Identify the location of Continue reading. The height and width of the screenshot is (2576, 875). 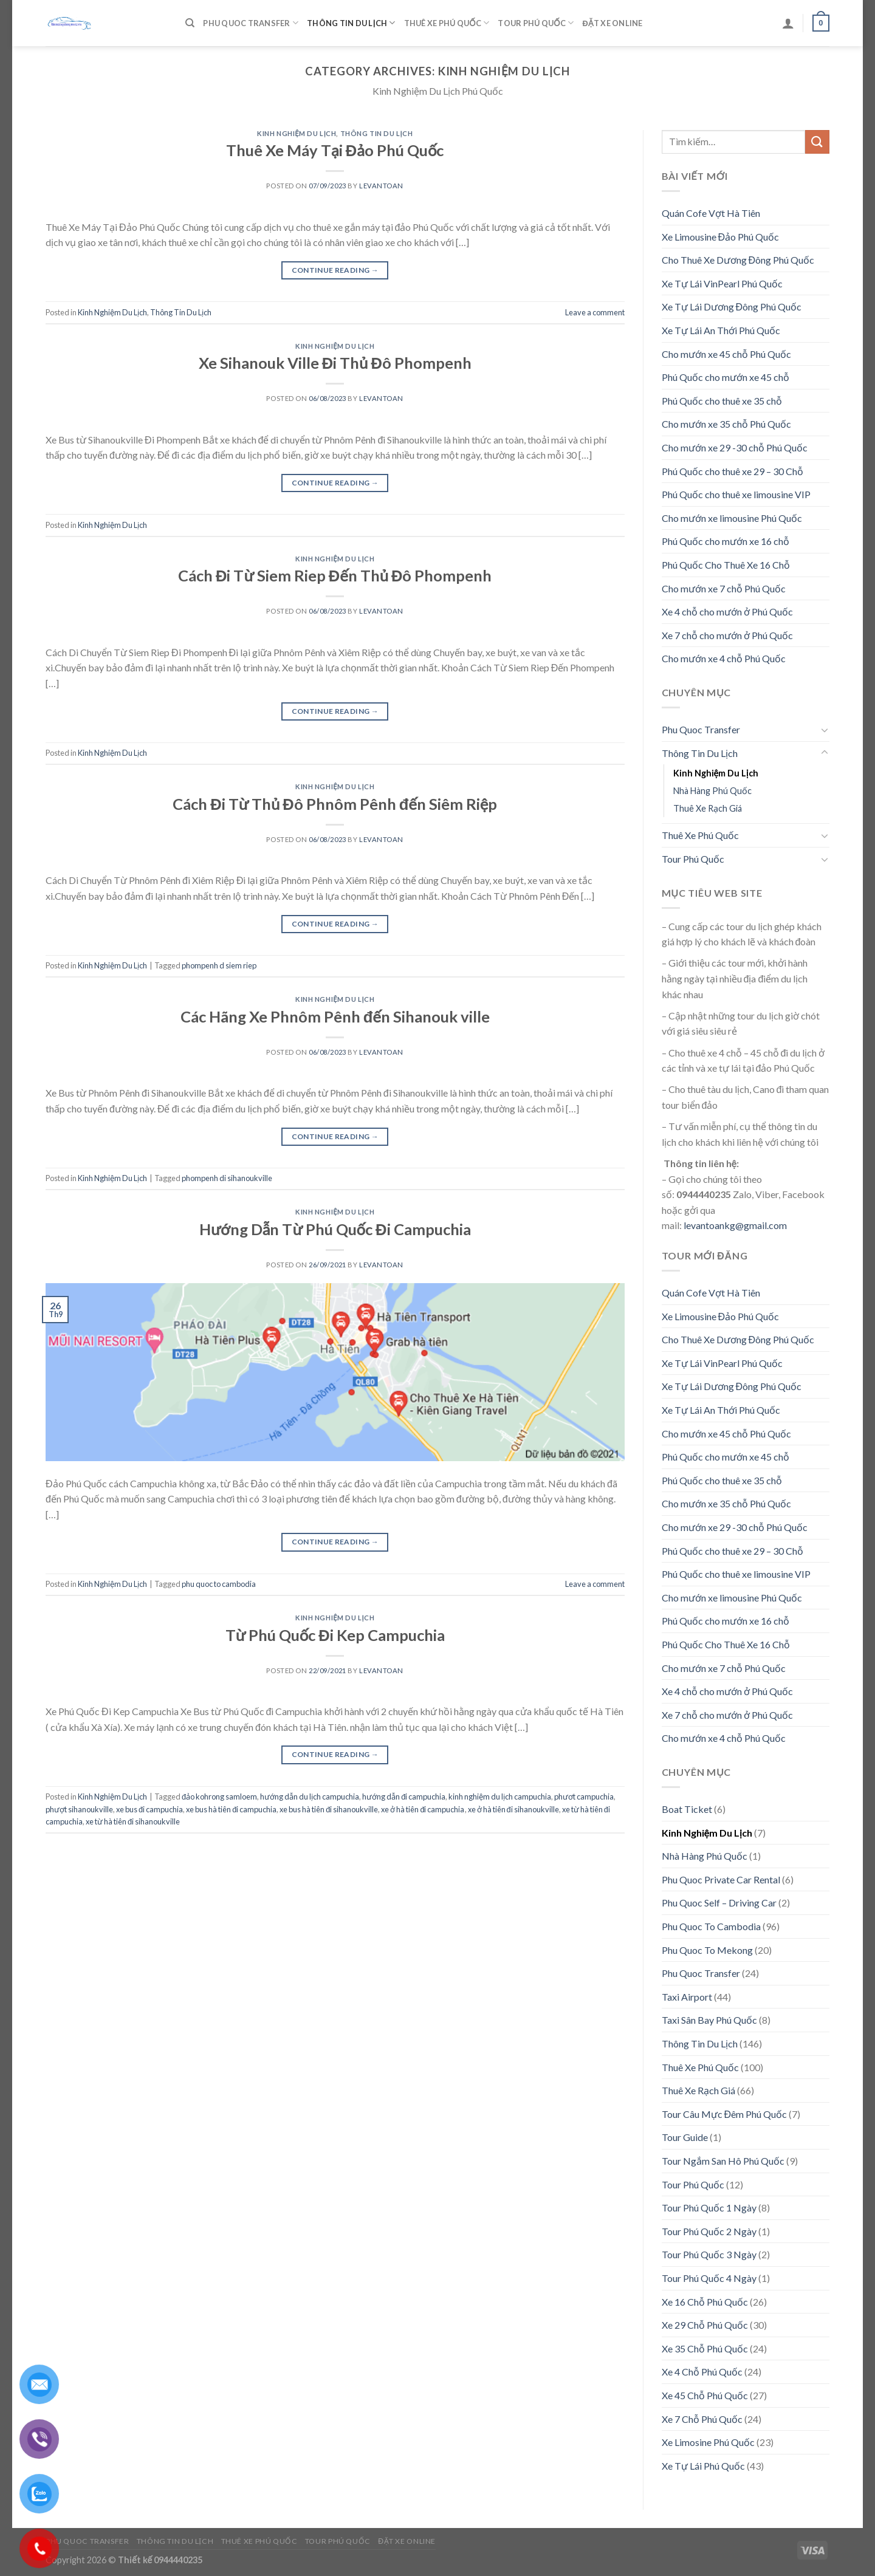
(335, 270).